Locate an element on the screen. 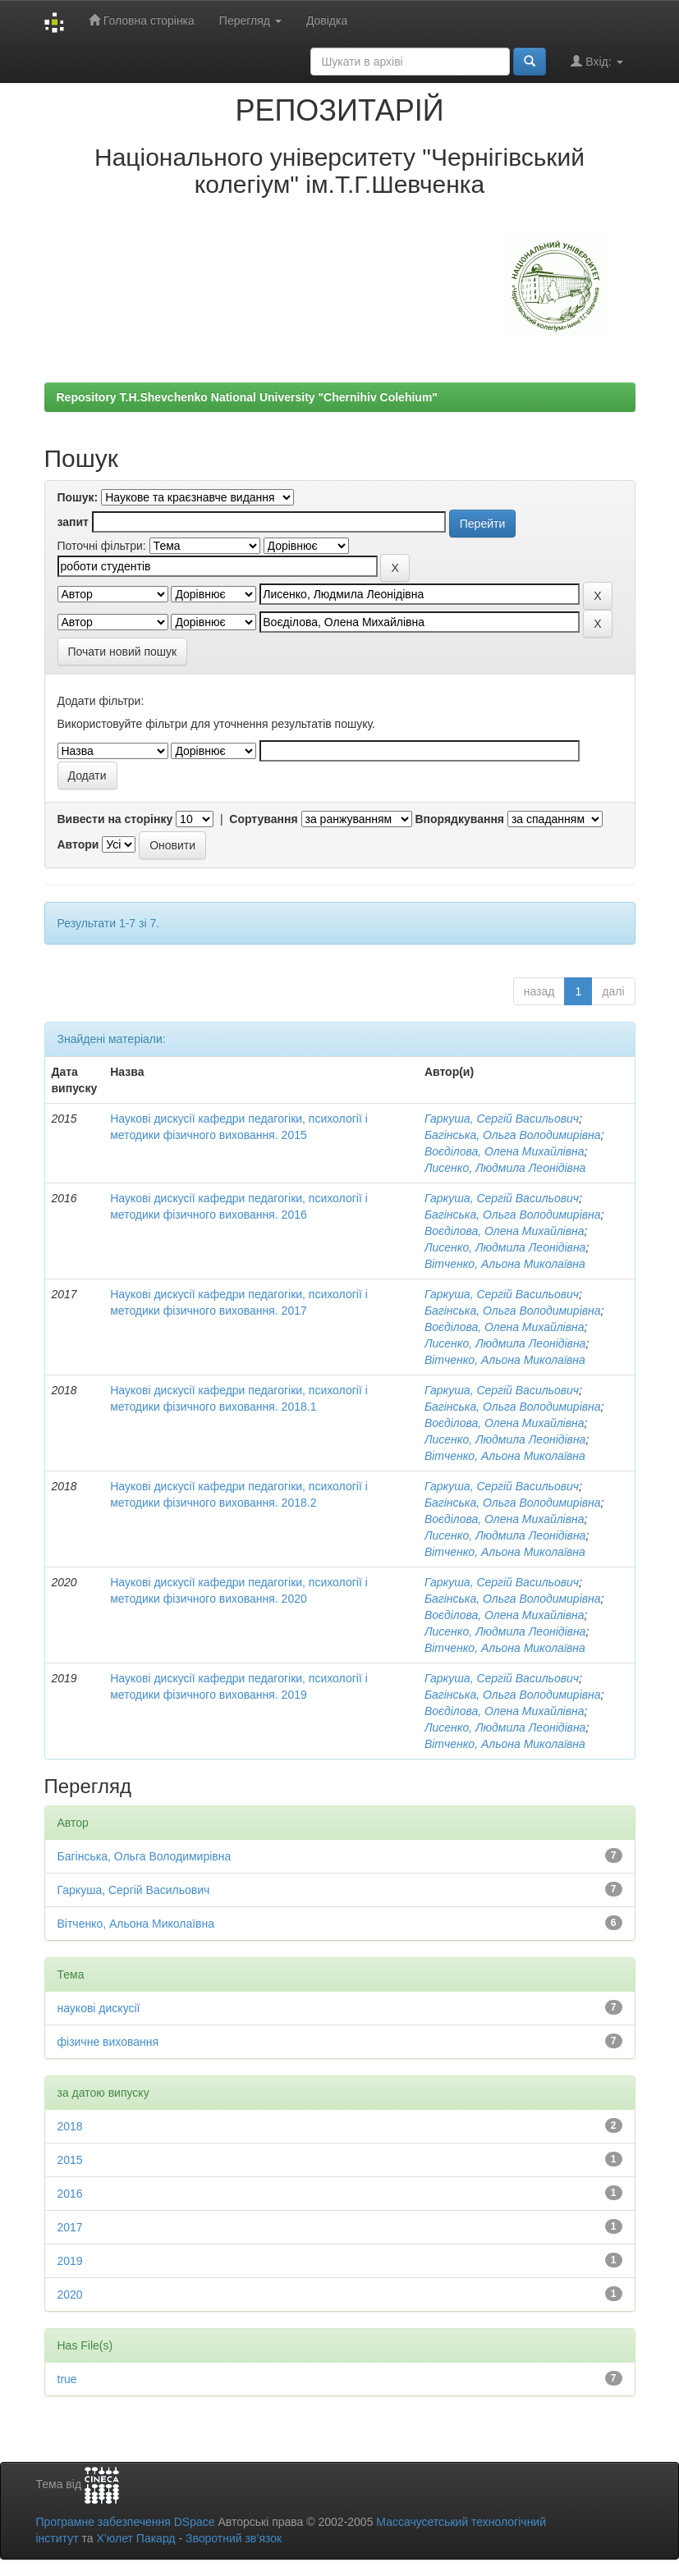  наукові дискусії is located at coordinates (98, 2008).